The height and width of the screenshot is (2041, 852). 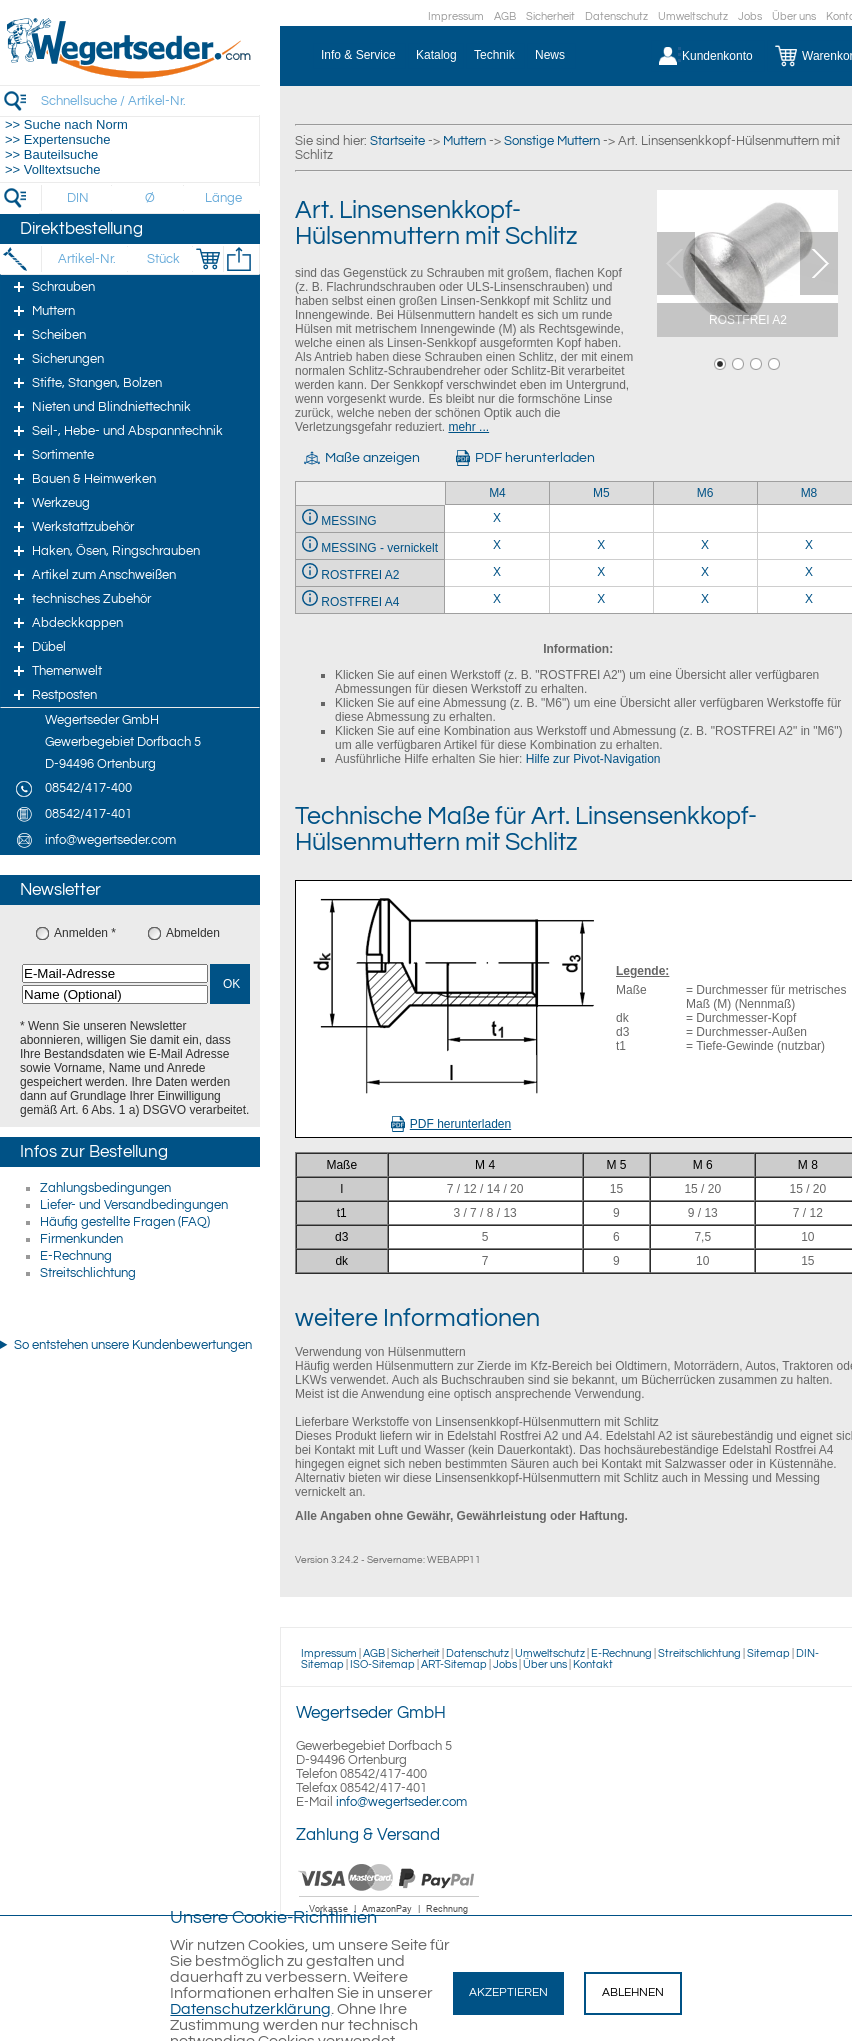 What do you see at coordinates (750, 16) in the screenshot?
I see `Jobs` at bounding box center [750, 16].